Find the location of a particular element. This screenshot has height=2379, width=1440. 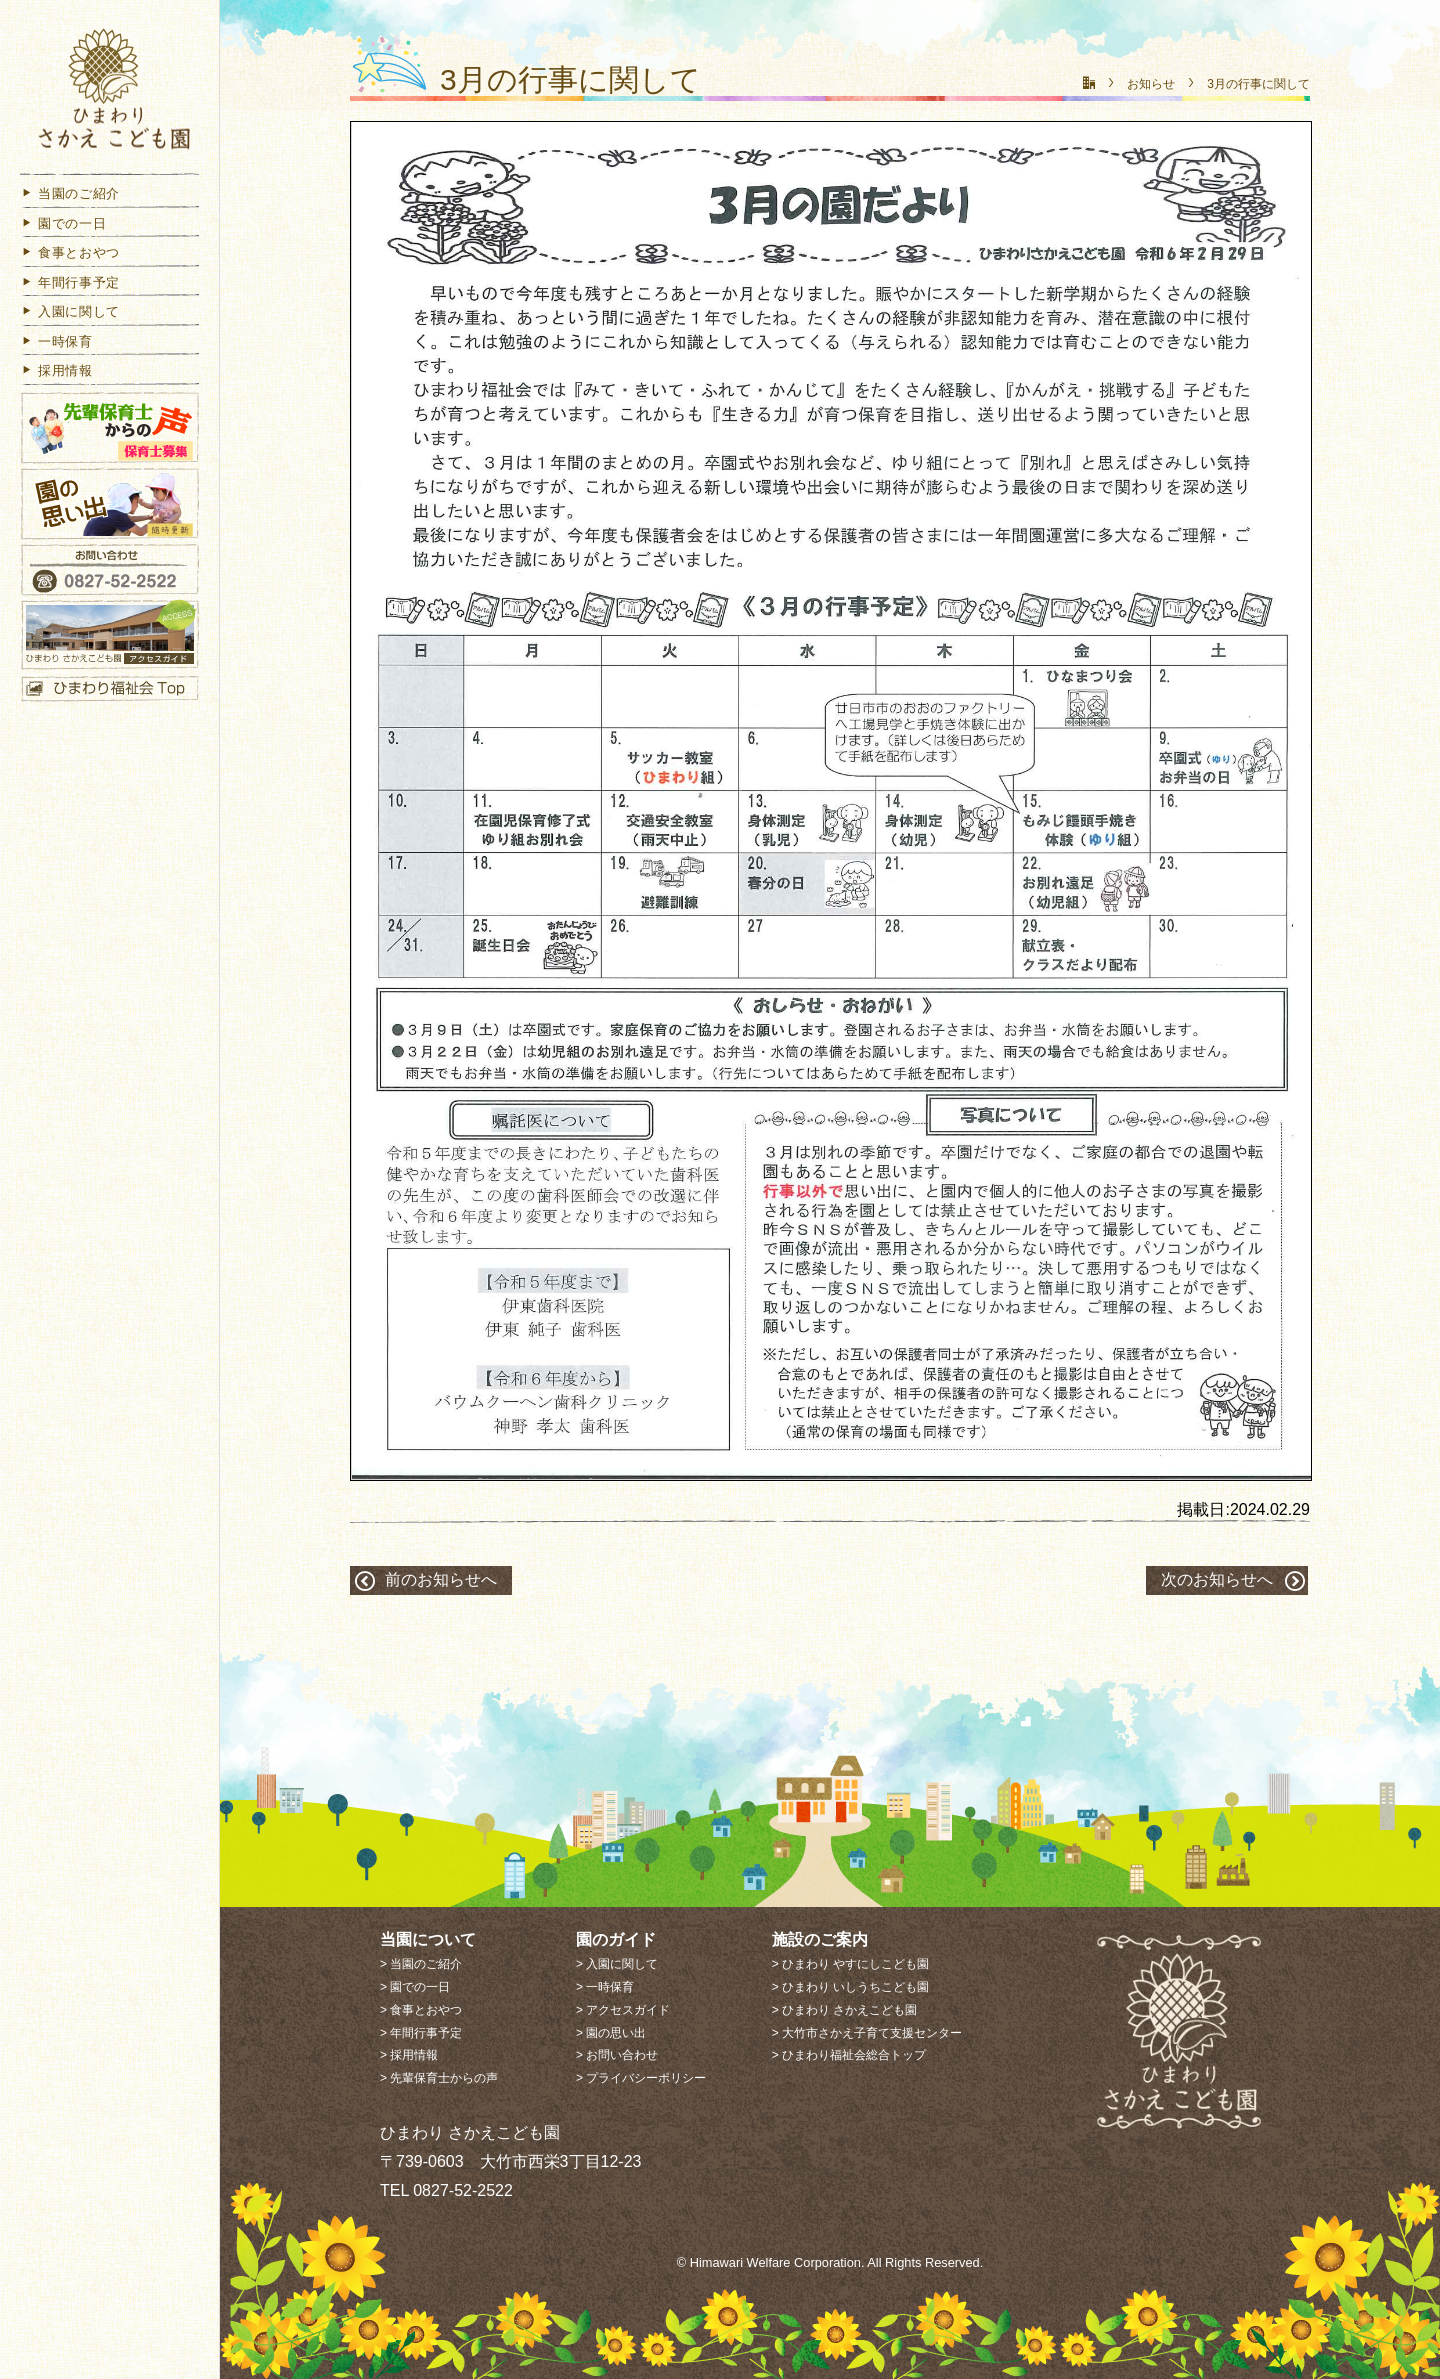

ひまわり さかえこども園 is located at coordinates (110, 92).